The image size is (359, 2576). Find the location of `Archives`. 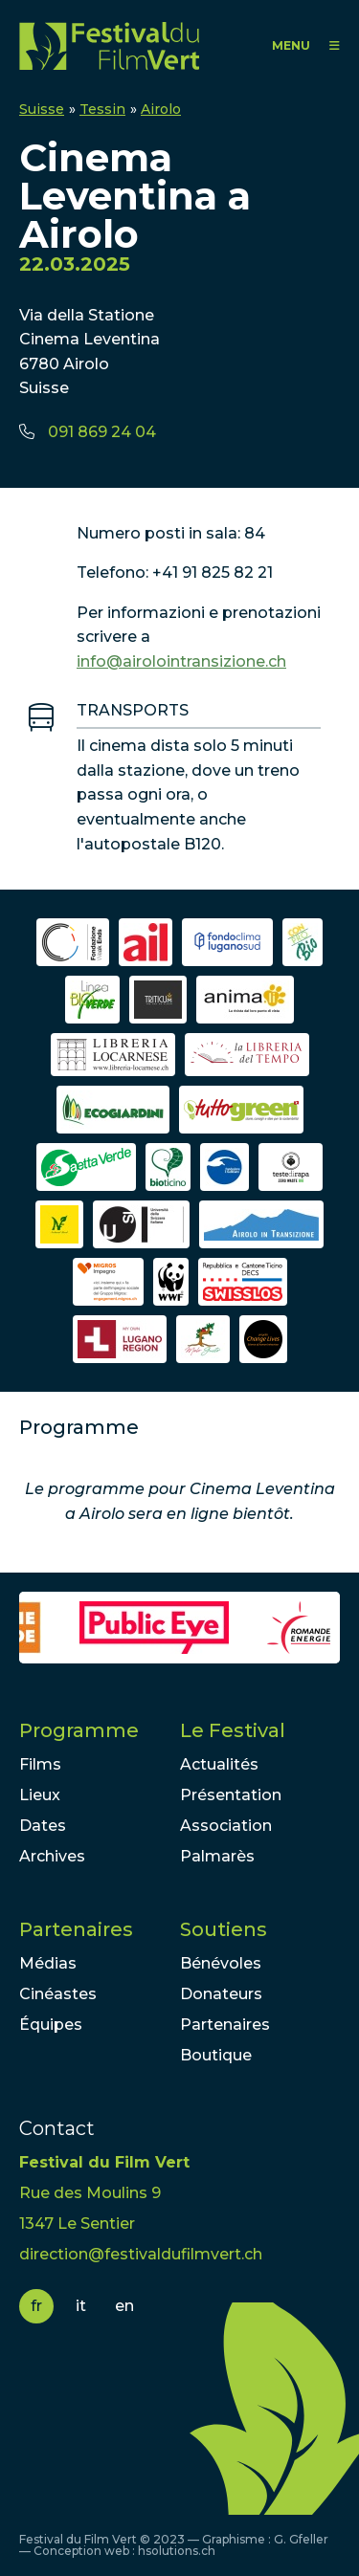

Archives is located at coordinates (52, 1856).